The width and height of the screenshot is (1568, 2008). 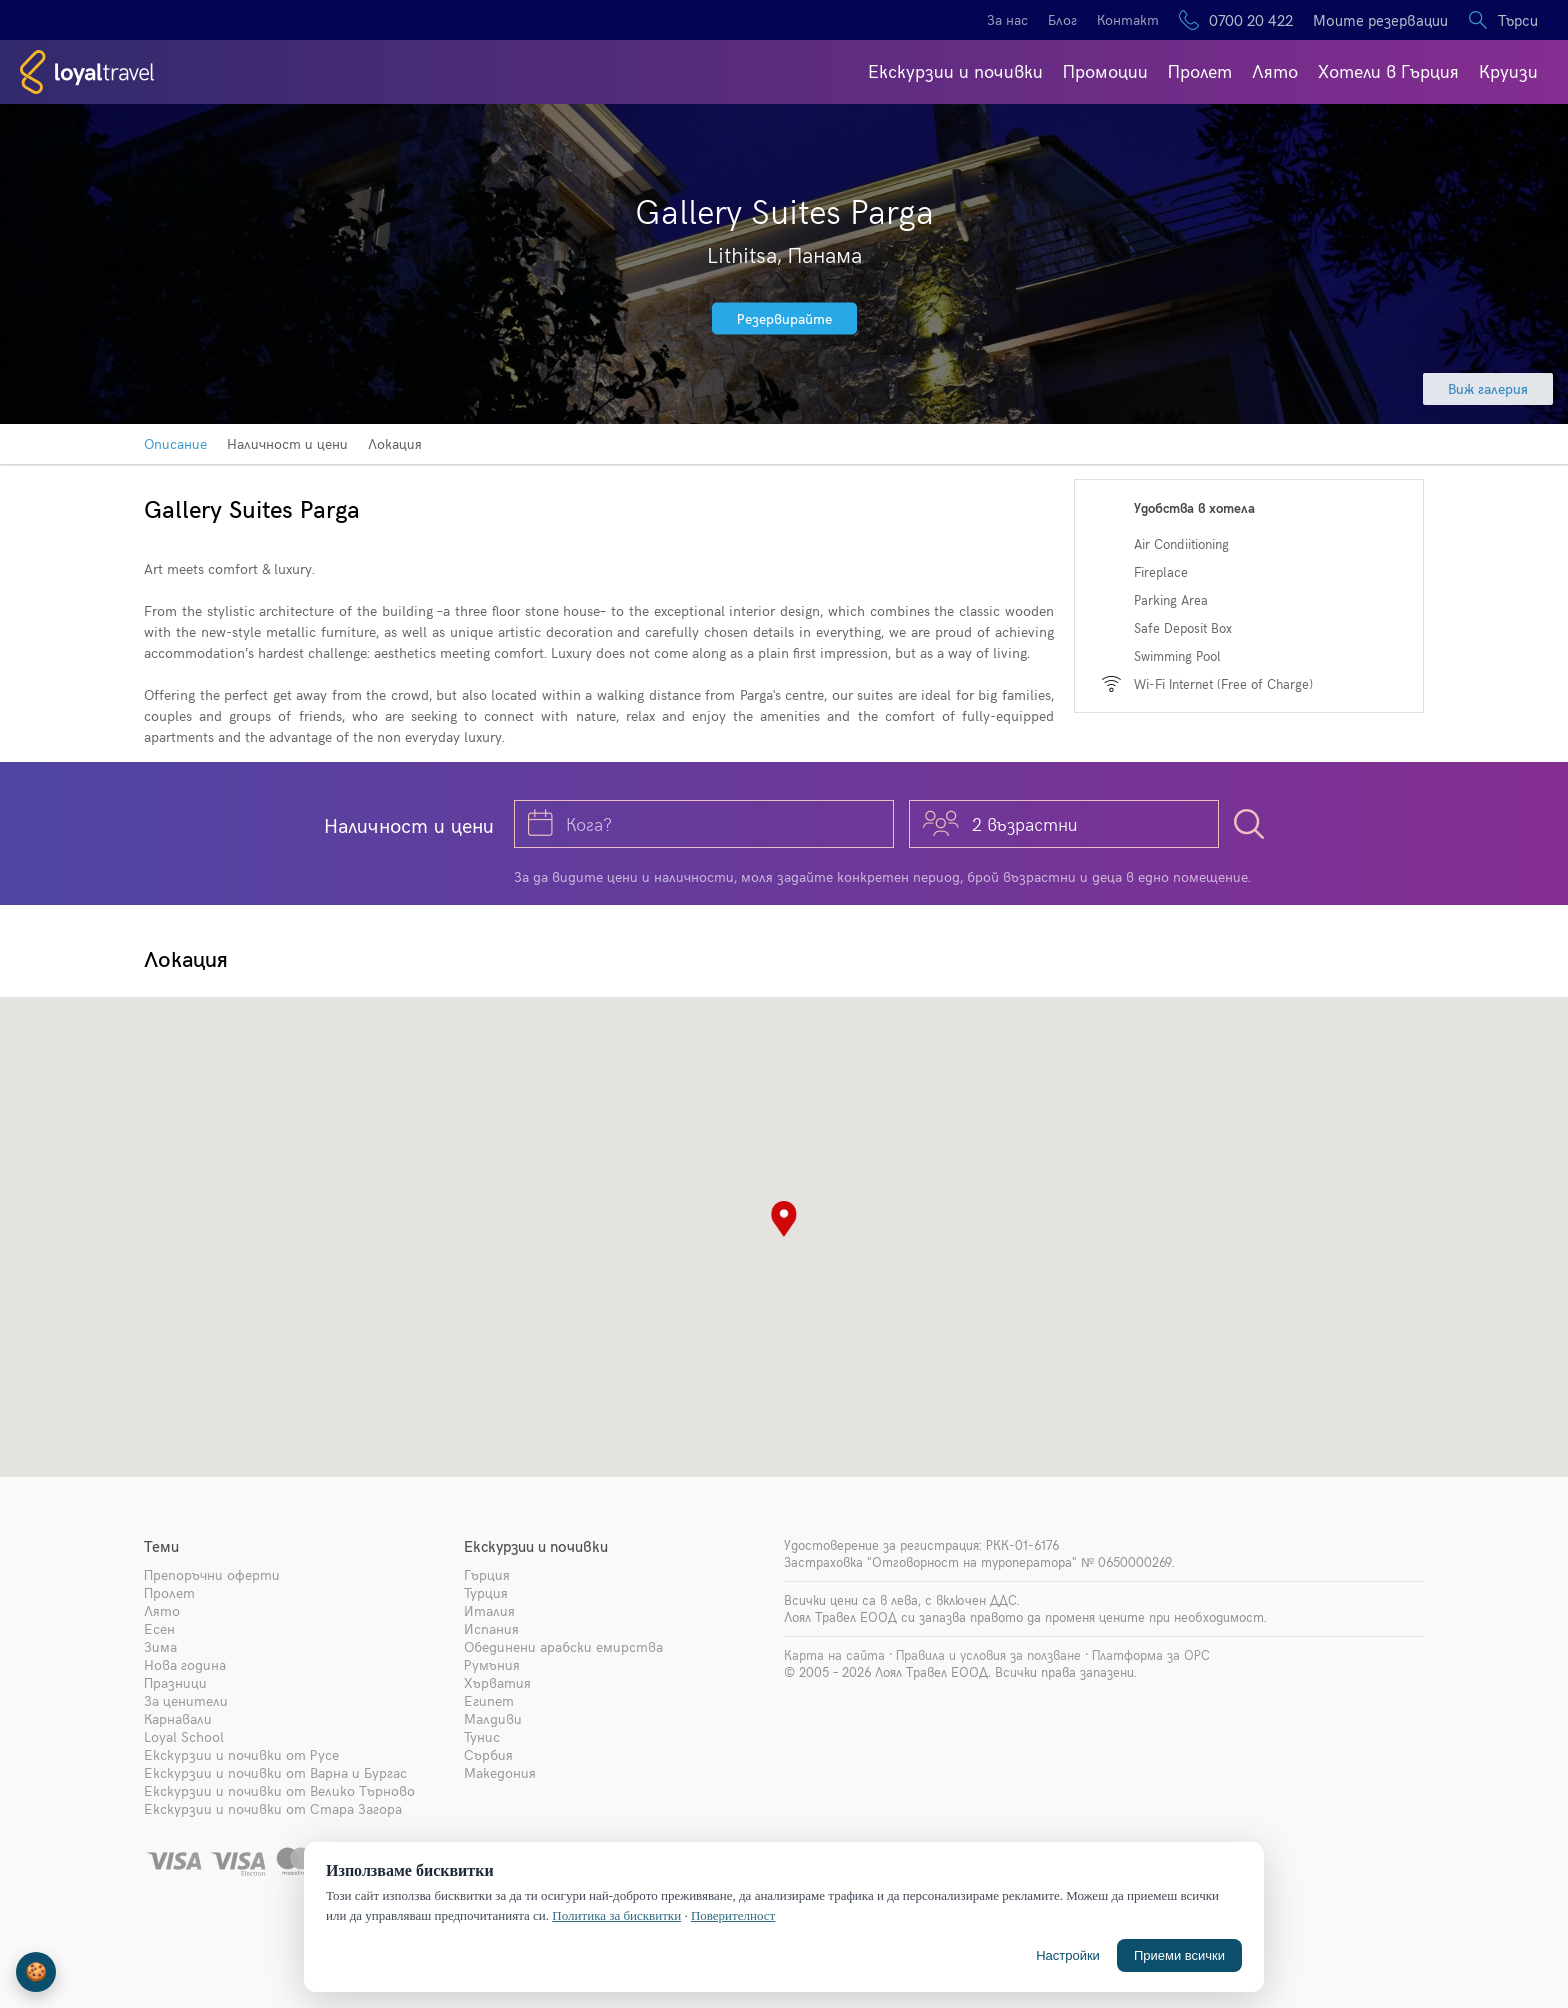 What do you see at coordinates (241, 1754) in the screenshot?
I see `Екскурзии и почивки от Русе` at bounding box center [241, 1754].